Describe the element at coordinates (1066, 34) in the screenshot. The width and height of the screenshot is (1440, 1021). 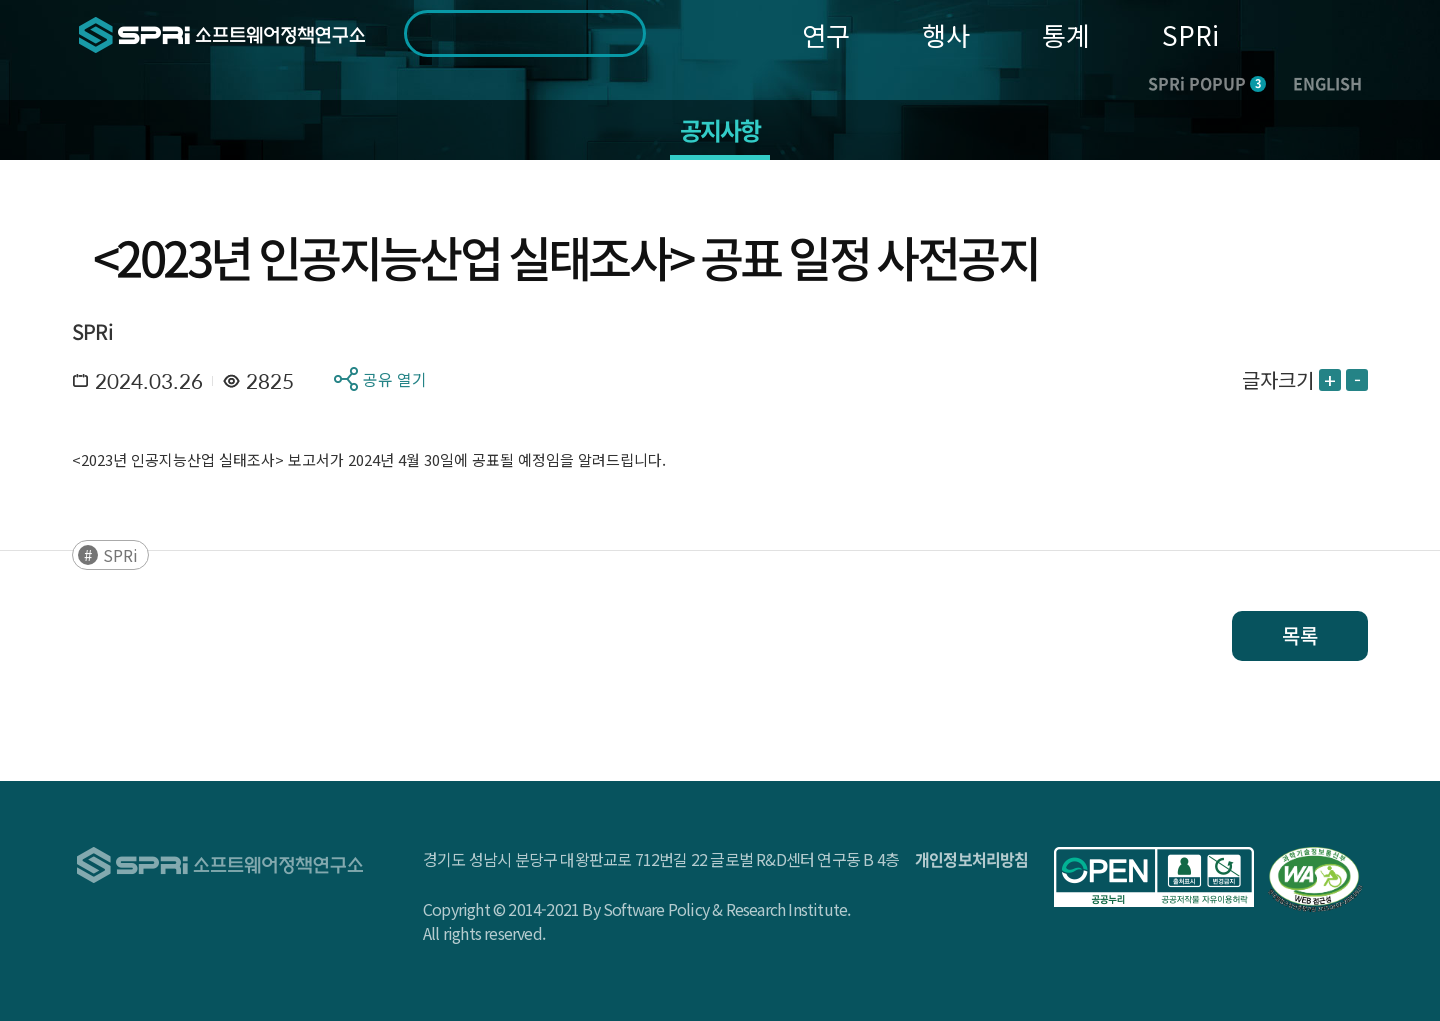
I see `통계` at that location.